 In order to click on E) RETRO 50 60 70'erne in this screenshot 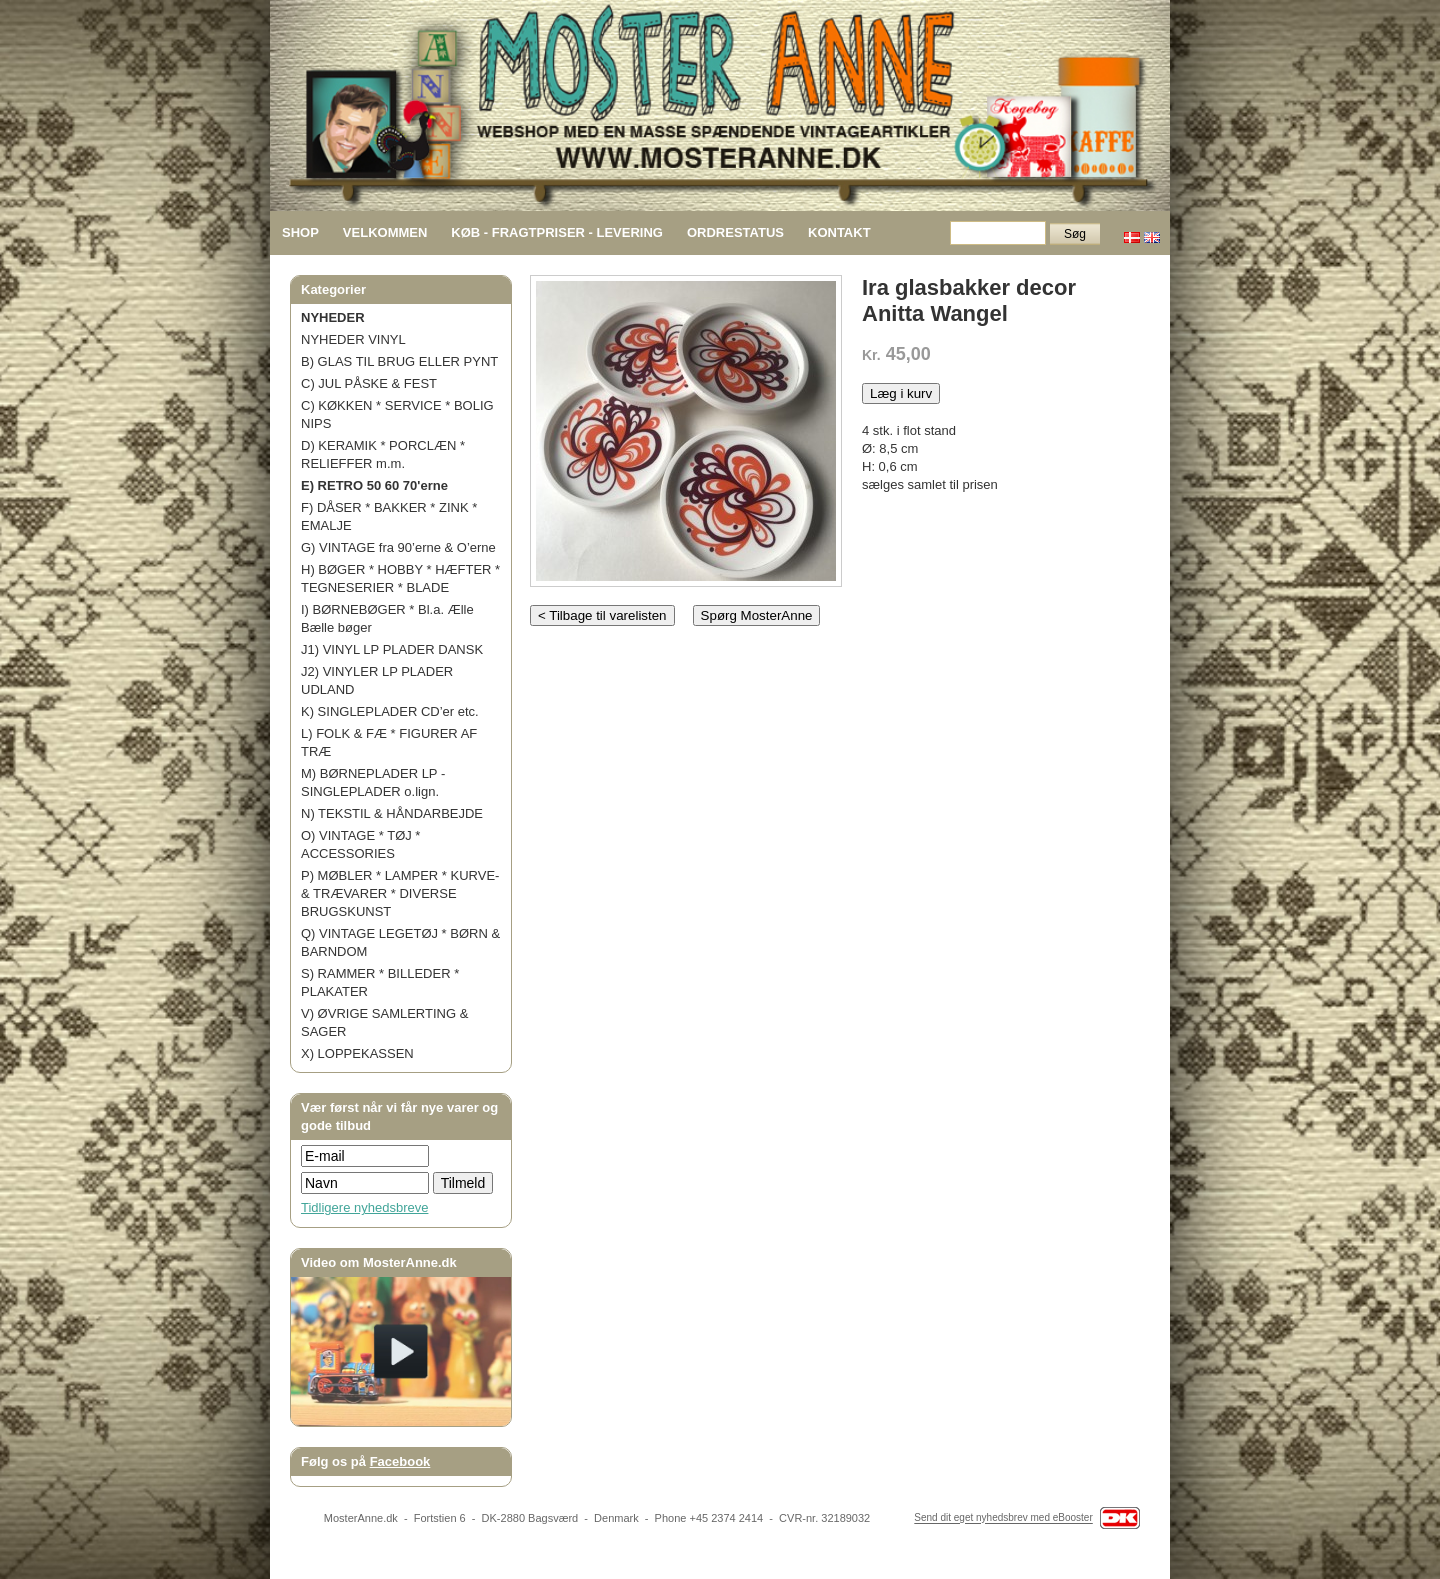, I will do `click(374, 485)`.